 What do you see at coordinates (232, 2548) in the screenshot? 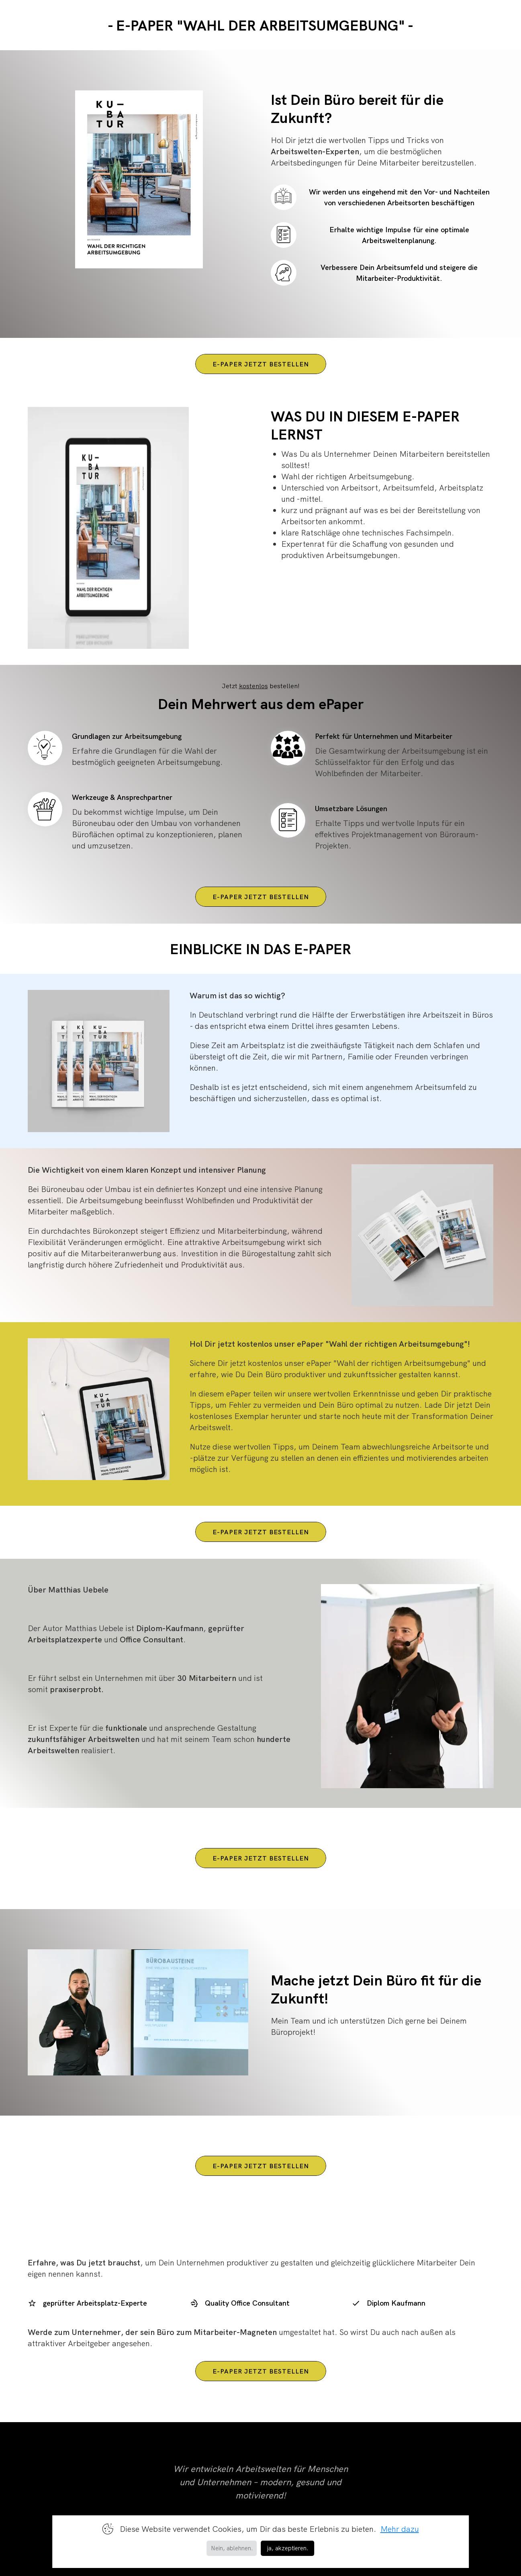
I see `Nein, ablehnen. [button]` at bounding box center [232, 2548].